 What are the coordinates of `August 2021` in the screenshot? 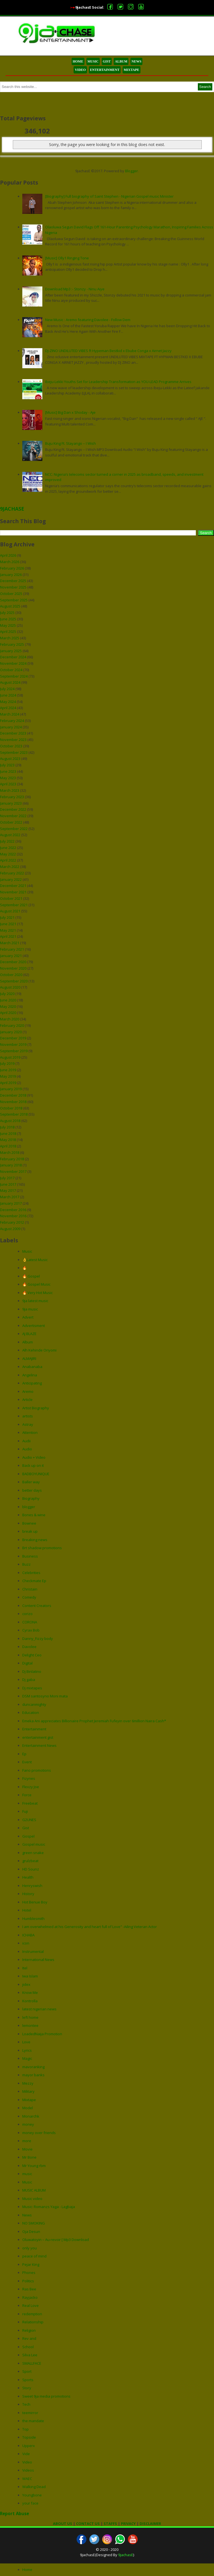 It's located at (10, 910).